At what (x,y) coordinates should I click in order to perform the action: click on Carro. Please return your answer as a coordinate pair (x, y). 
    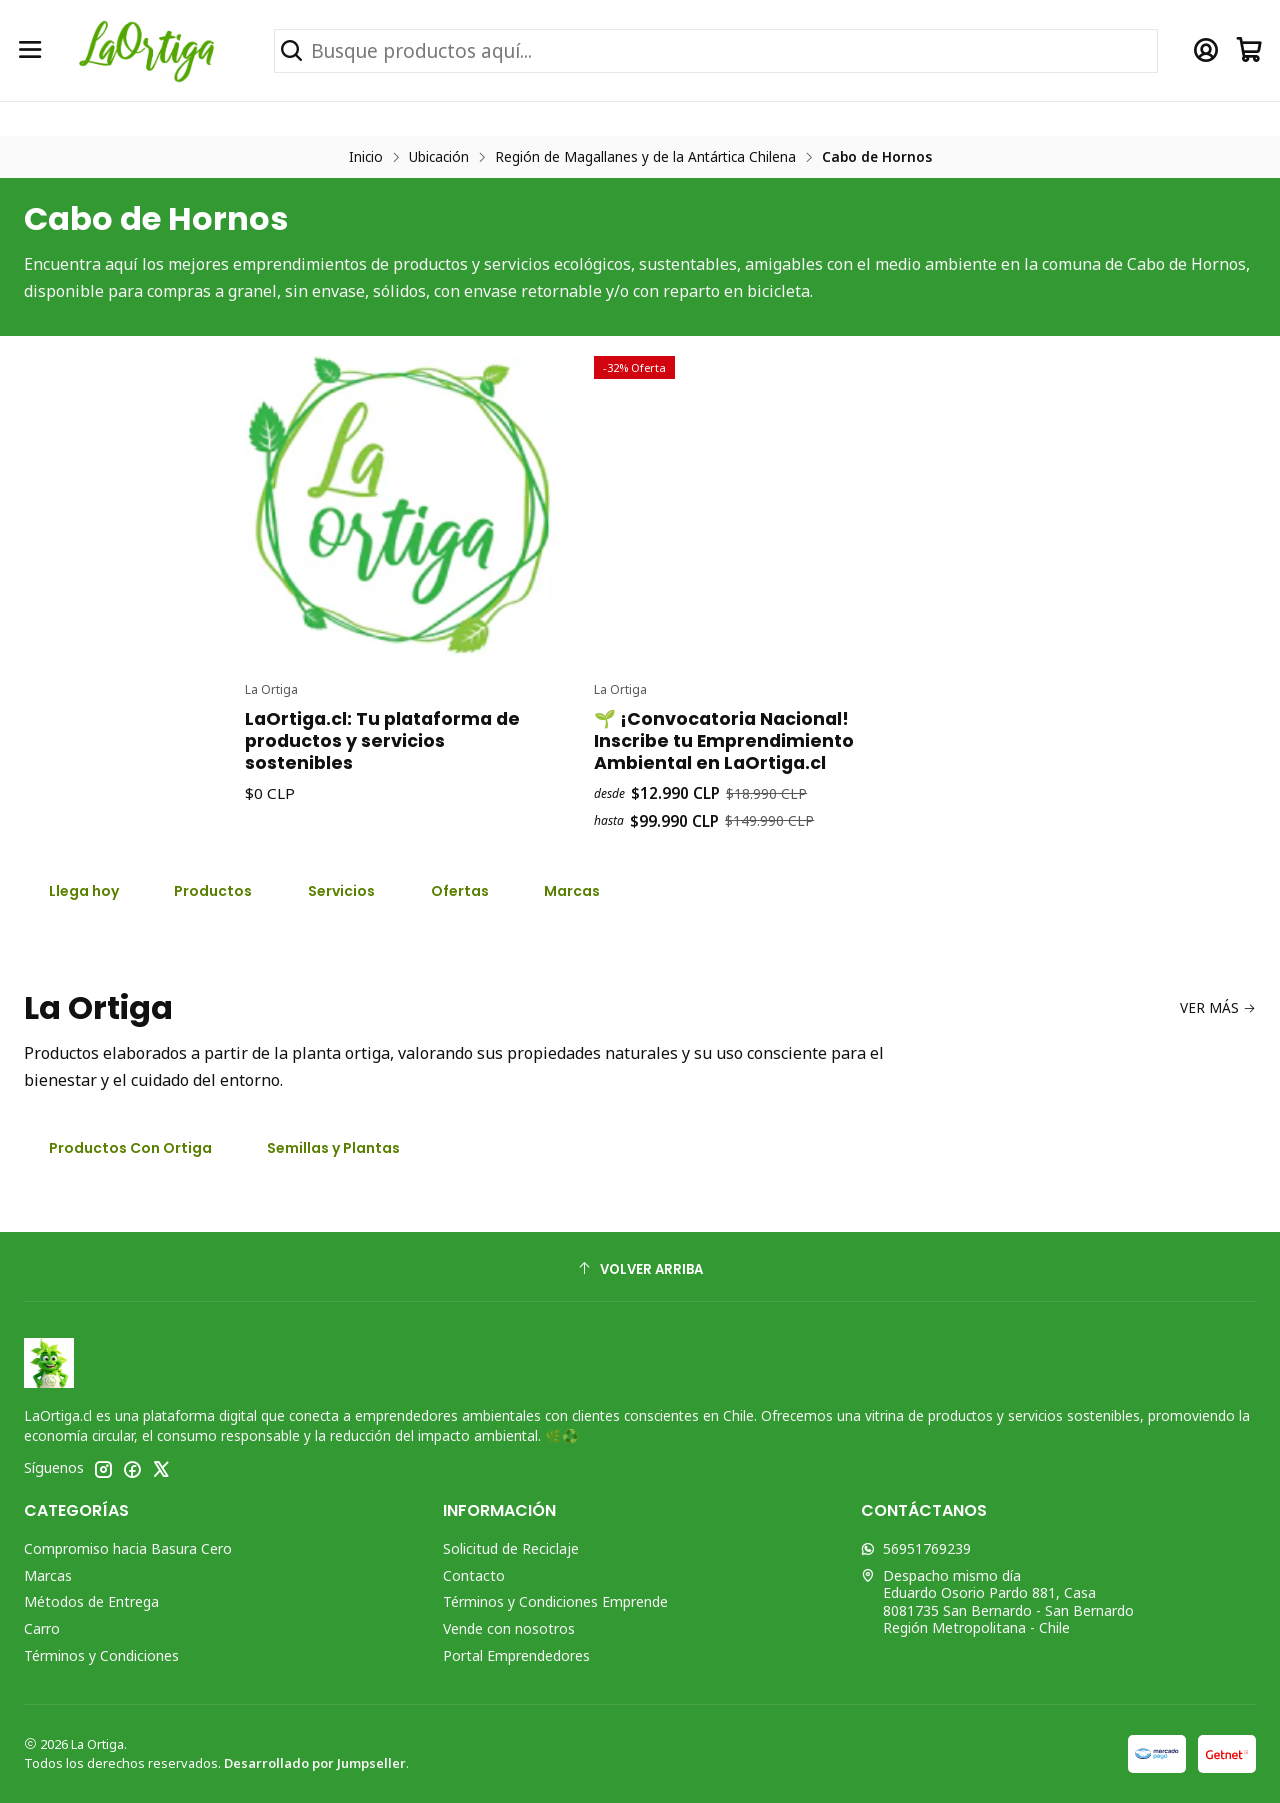
    Looking at the image, I should click on (42, 1628).